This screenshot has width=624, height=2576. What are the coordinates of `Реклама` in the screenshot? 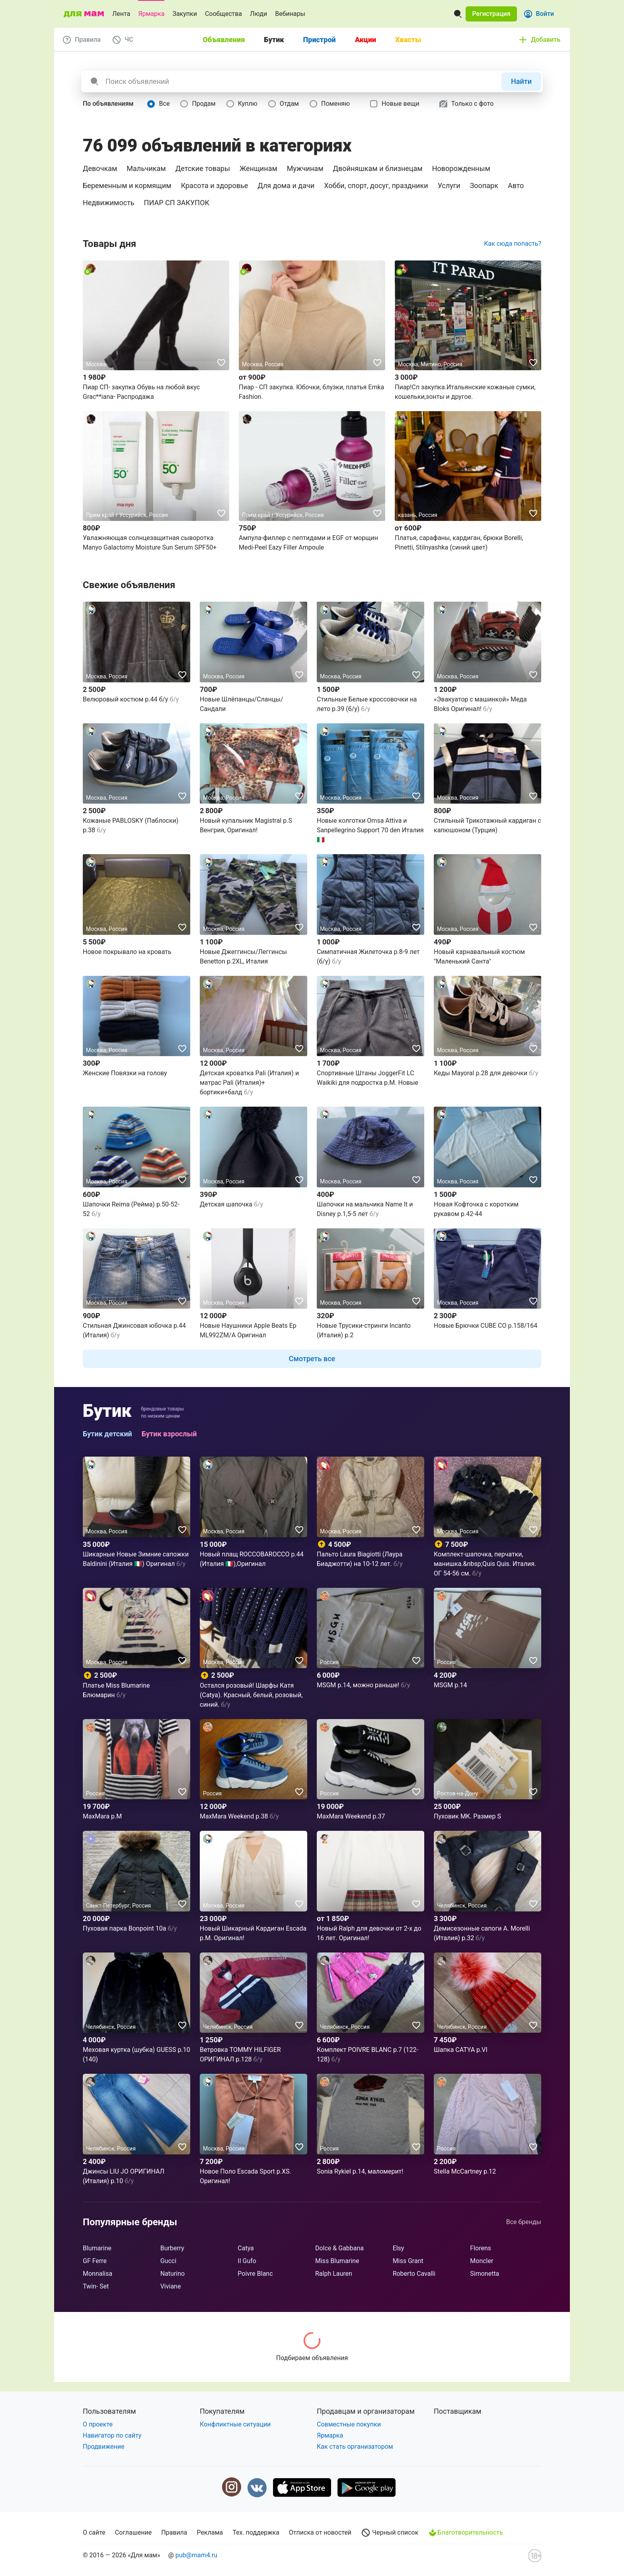 It's located at (210, 2532).